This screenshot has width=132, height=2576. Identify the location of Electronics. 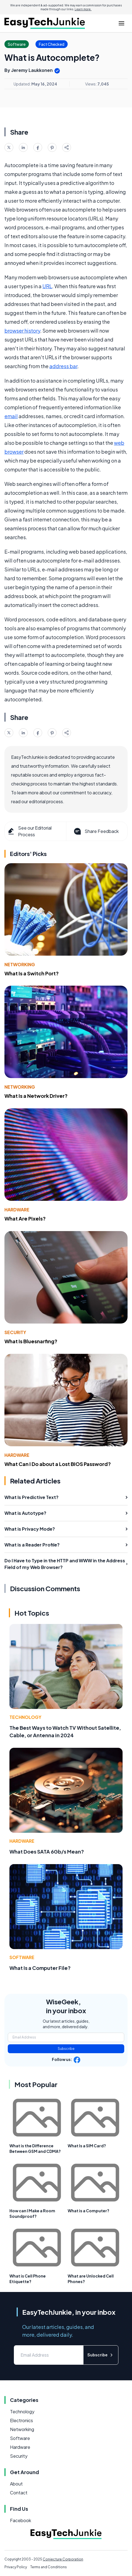
(21, 2420).